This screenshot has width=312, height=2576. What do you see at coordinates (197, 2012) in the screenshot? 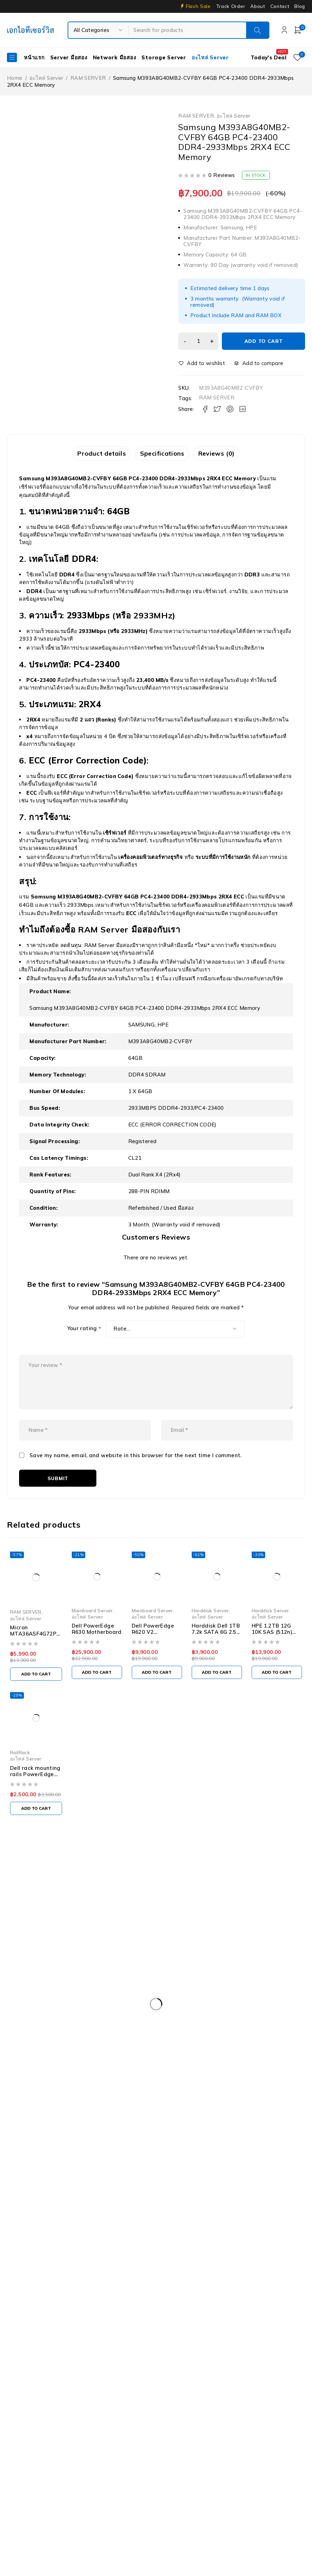
I see `Dell PowerEdge R230 [Dell PowerEdge R230 (3 products)]` at bounding box center [197, 2012].